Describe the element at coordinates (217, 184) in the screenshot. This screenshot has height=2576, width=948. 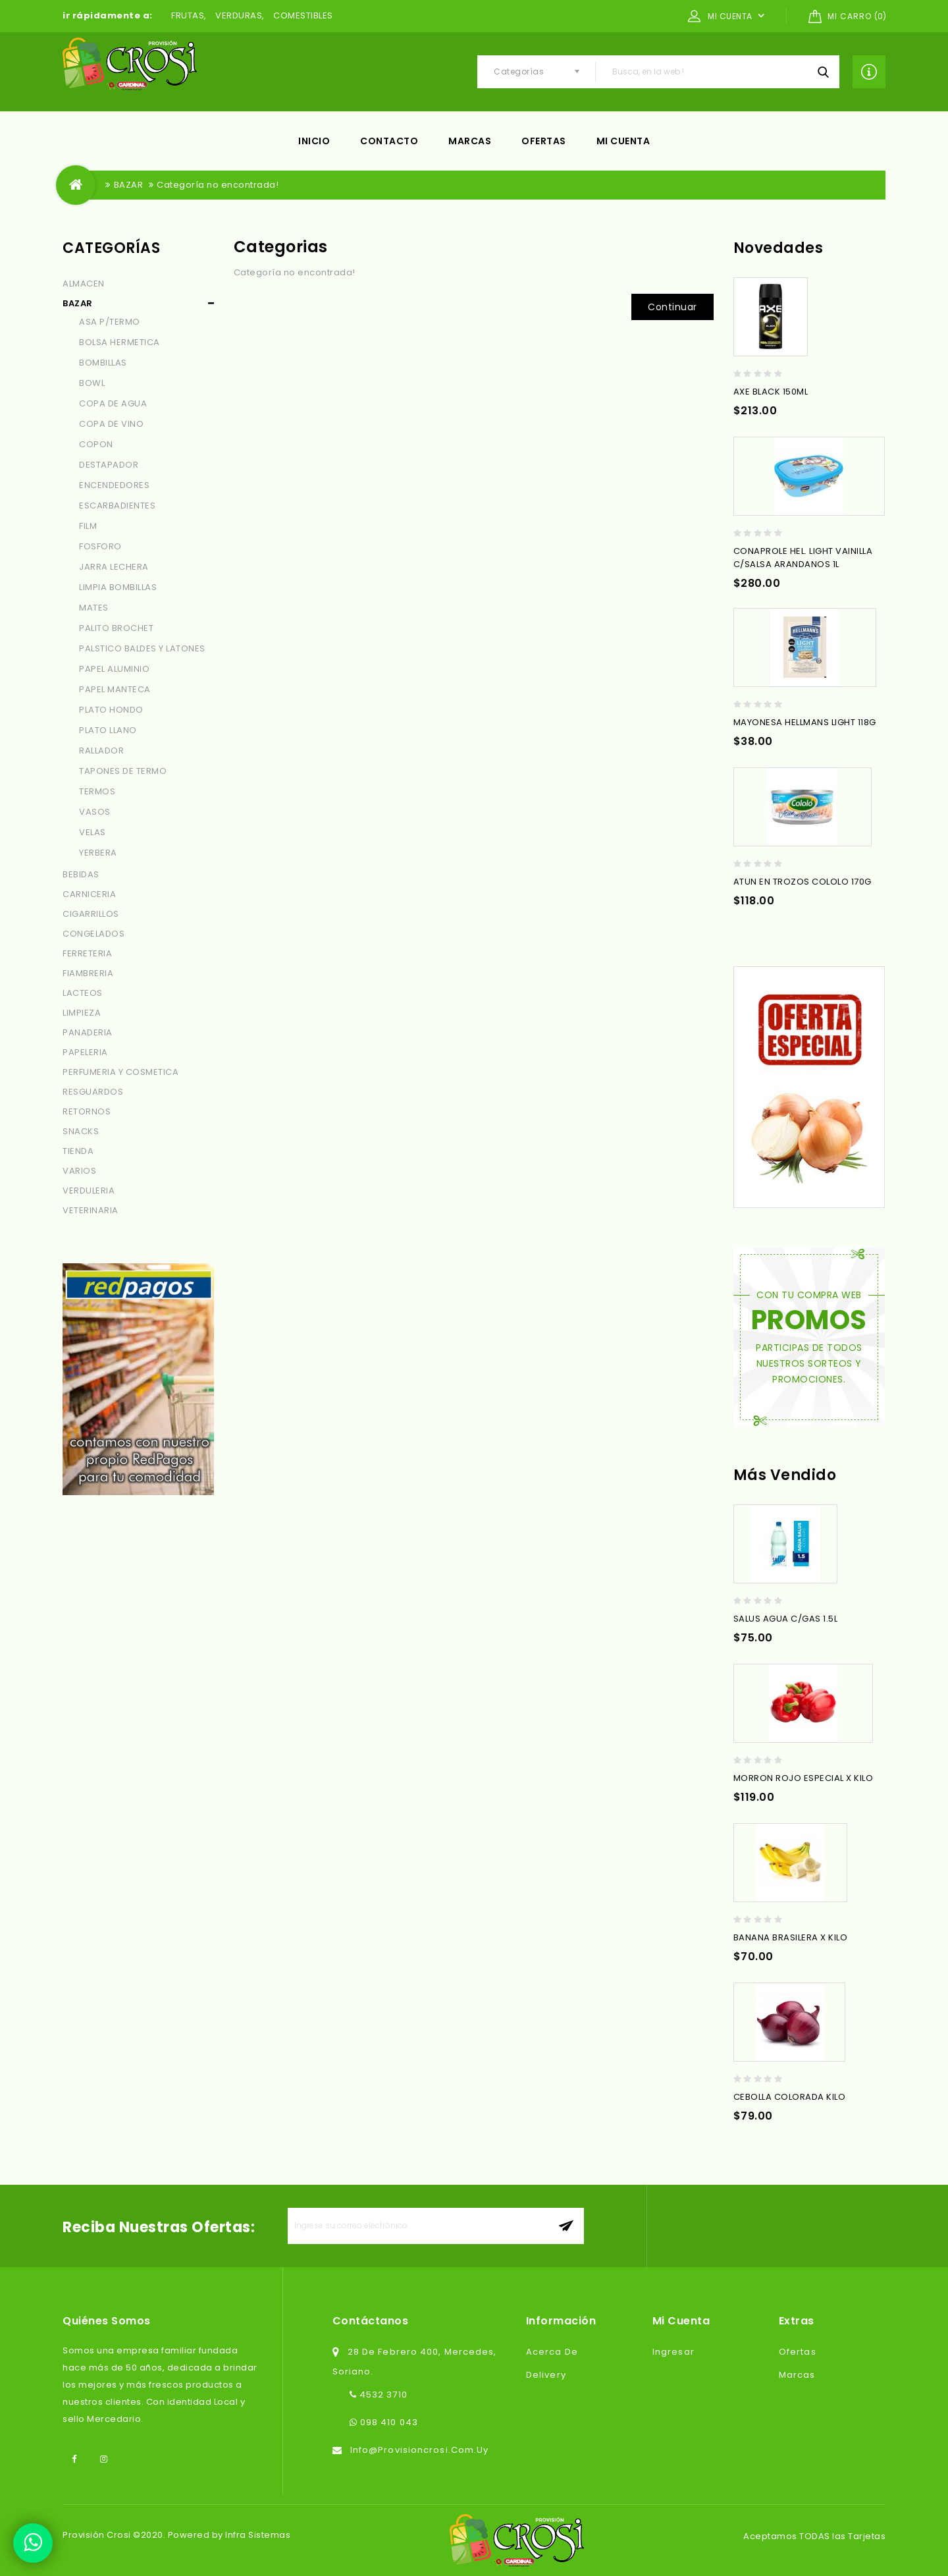
I see `Categoría no encontrada!` at that location.